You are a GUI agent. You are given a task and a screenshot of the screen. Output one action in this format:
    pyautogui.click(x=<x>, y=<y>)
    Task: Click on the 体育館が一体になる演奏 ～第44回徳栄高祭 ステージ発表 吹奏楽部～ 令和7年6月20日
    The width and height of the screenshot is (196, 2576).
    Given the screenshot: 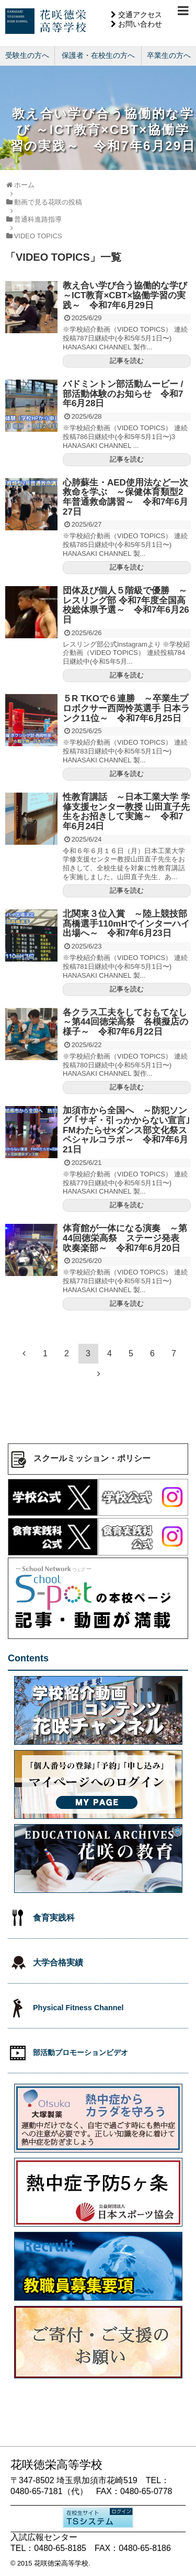 What is the action you would take?
    pyautogui.click(x=125, y=1238)
    